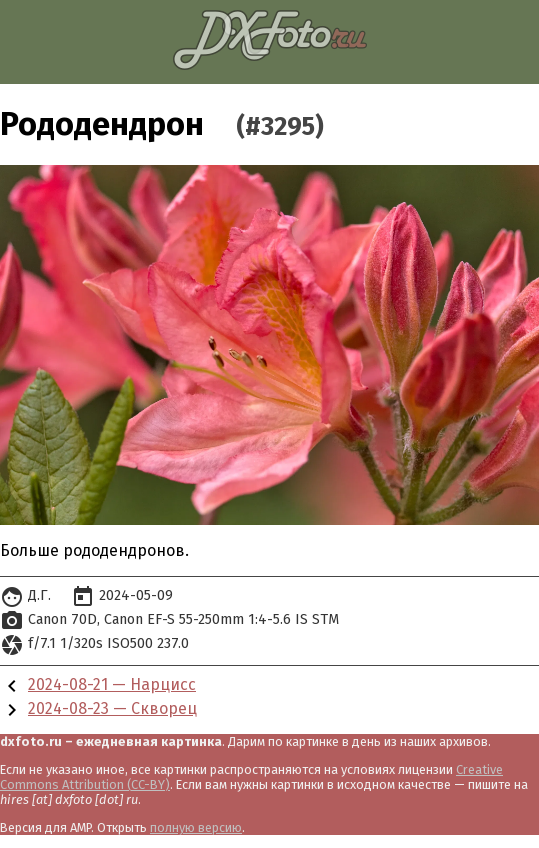  What do you see at coordinates (112, 708) in the screenshot?
I see `2024-08-23 — Скворец` at bounding box center [112, 708].